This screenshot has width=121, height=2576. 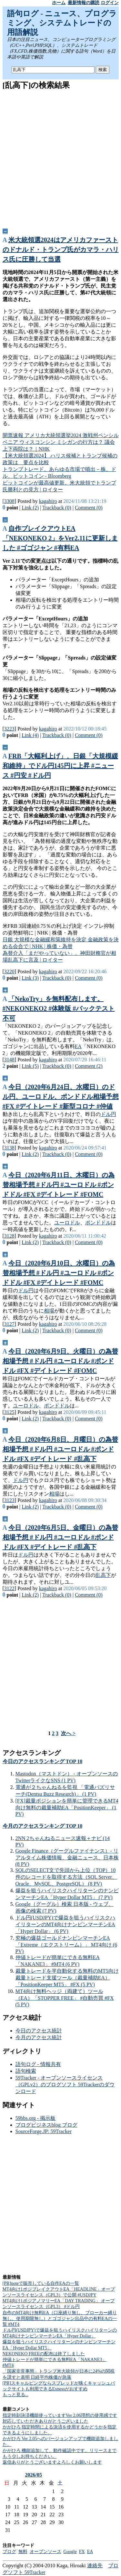 What do you see at coordinates (48, 501) in the screenshot?
I see `kagahiro` at bounding box center [48, 501].